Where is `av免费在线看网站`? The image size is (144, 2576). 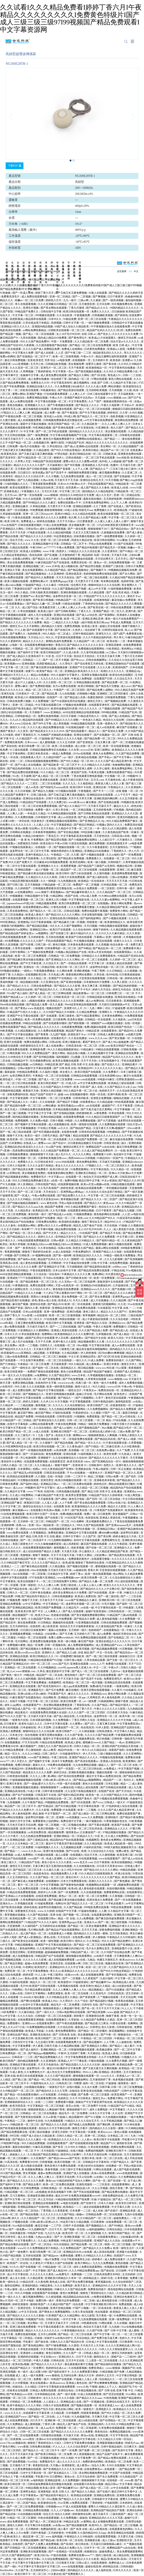
av免费在线看网站 is located at coordinates (102, 2296).